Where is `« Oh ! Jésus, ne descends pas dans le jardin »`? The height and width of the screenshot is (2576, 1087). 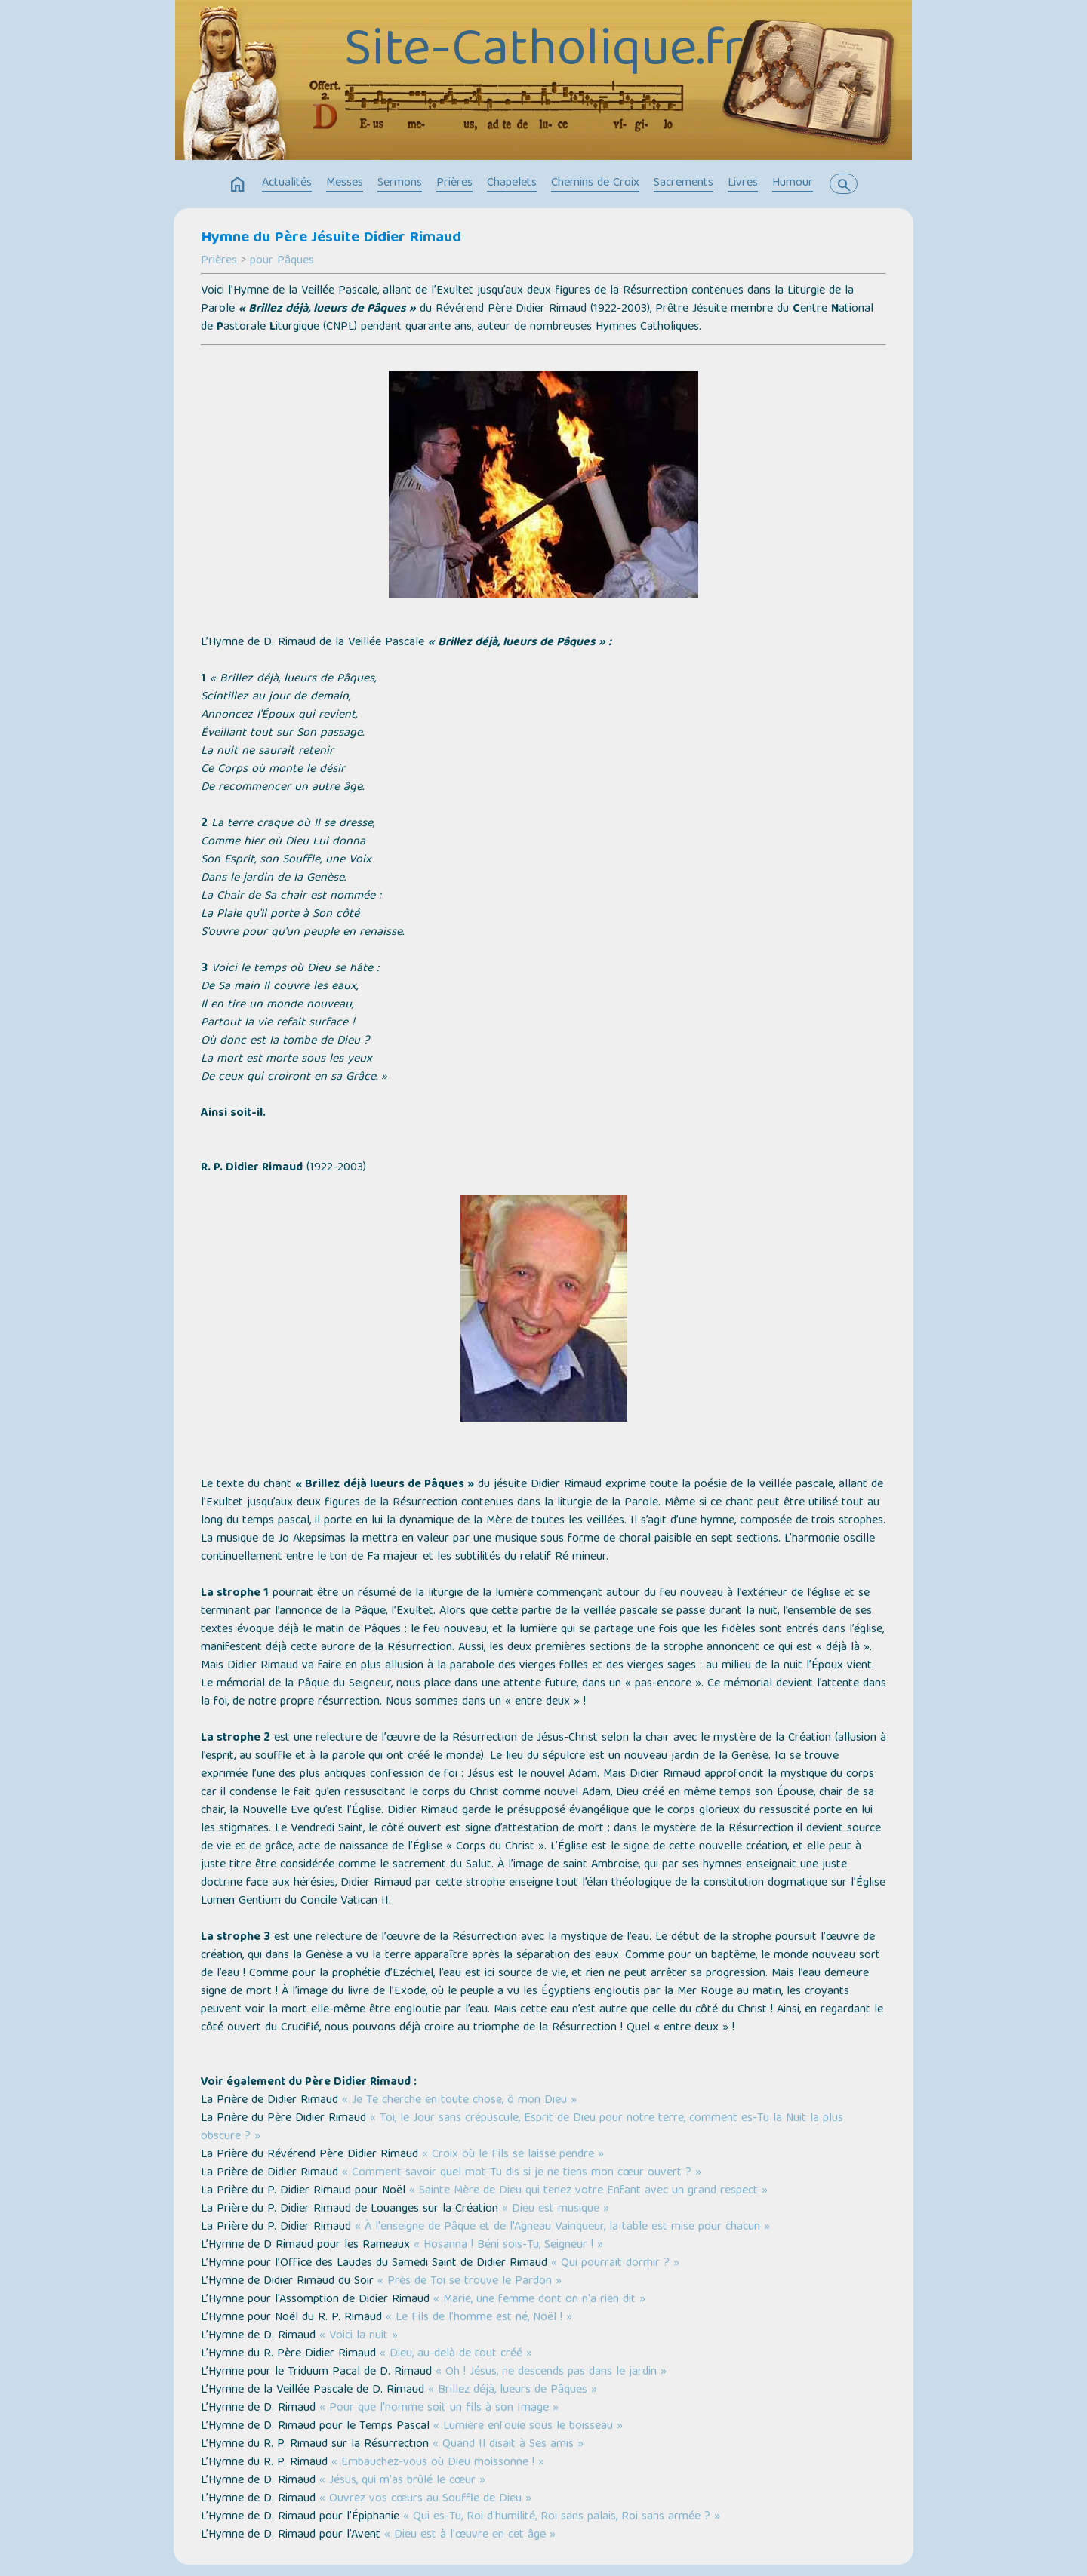
« Oh ! Jésus, ne descends pas dans le jardin » is located at coordinates (551, 2372).